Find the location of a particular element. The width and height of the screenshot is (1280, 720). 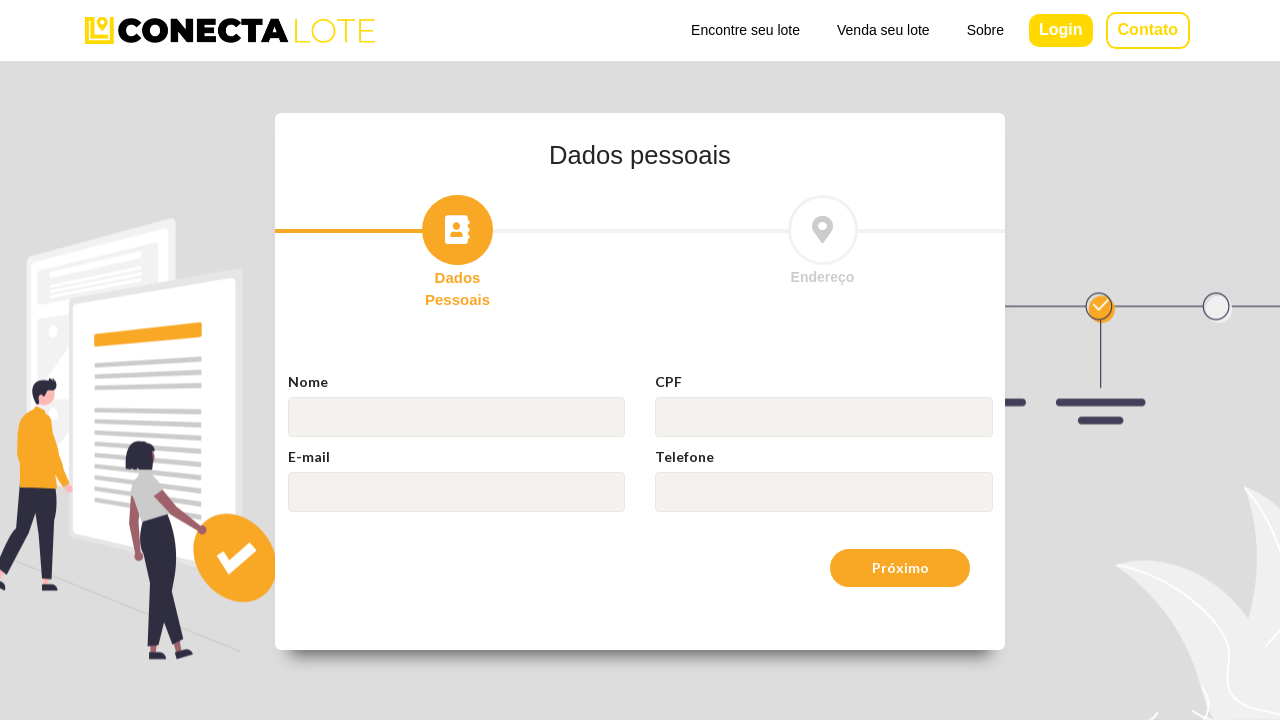

Encontre seu lote is located at coordinates (745, 30).